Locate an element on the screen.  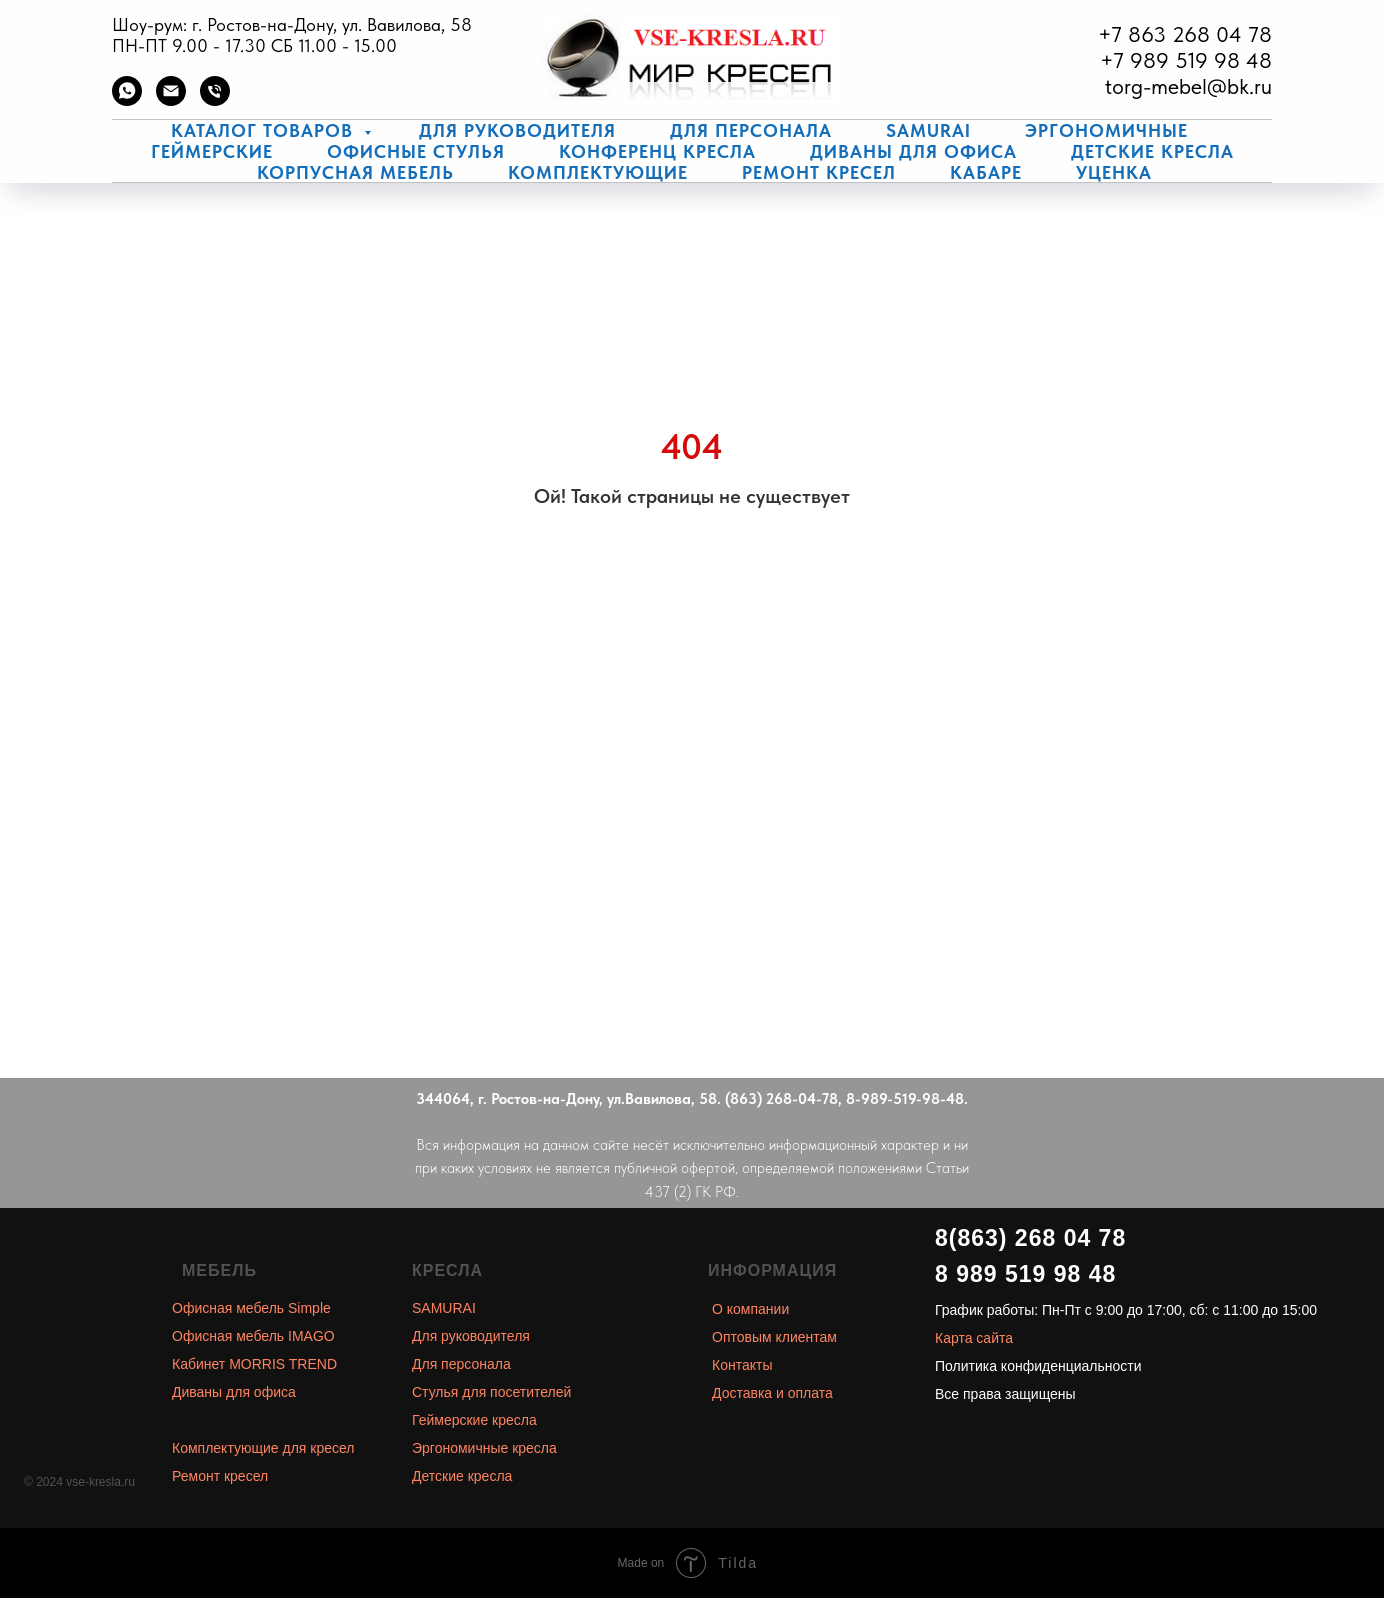
Офисная мебель IMAGO is located at coordinates (253, 1336).